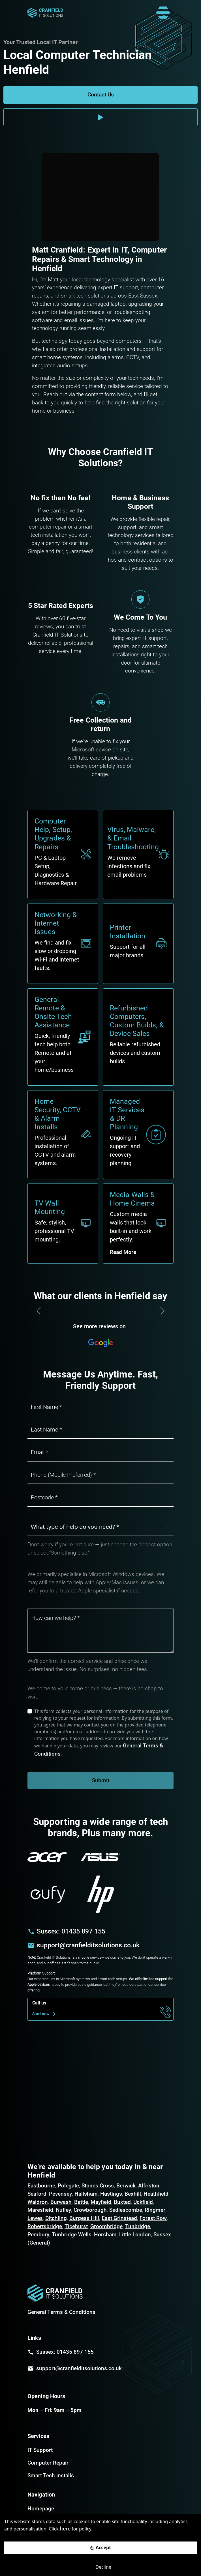  What do you see at coordinates (86, 2194) in the screenshot?
I see `Hailsham` at bounding box center [86, 2194].